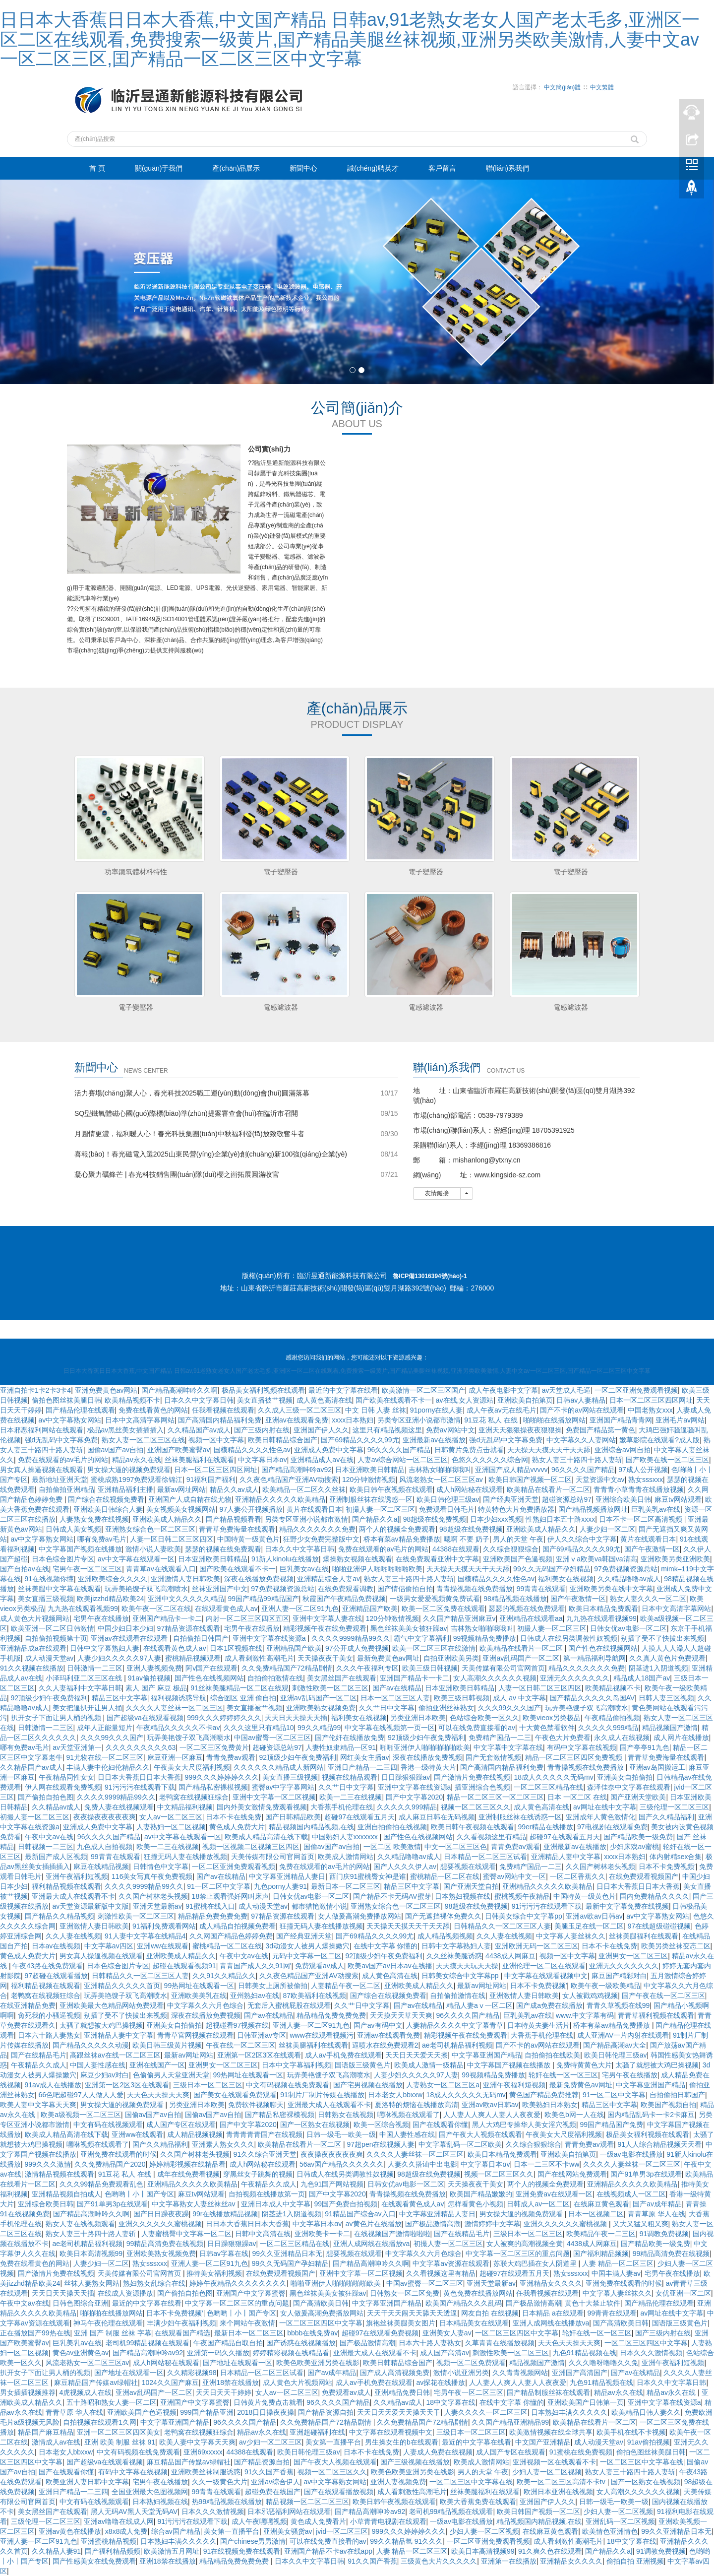 This screenshot has height=2576, width=714. Describe the element at coordinates (601, 2204) in the screenshot. I see `在线麻豆黄色观看` at that location.